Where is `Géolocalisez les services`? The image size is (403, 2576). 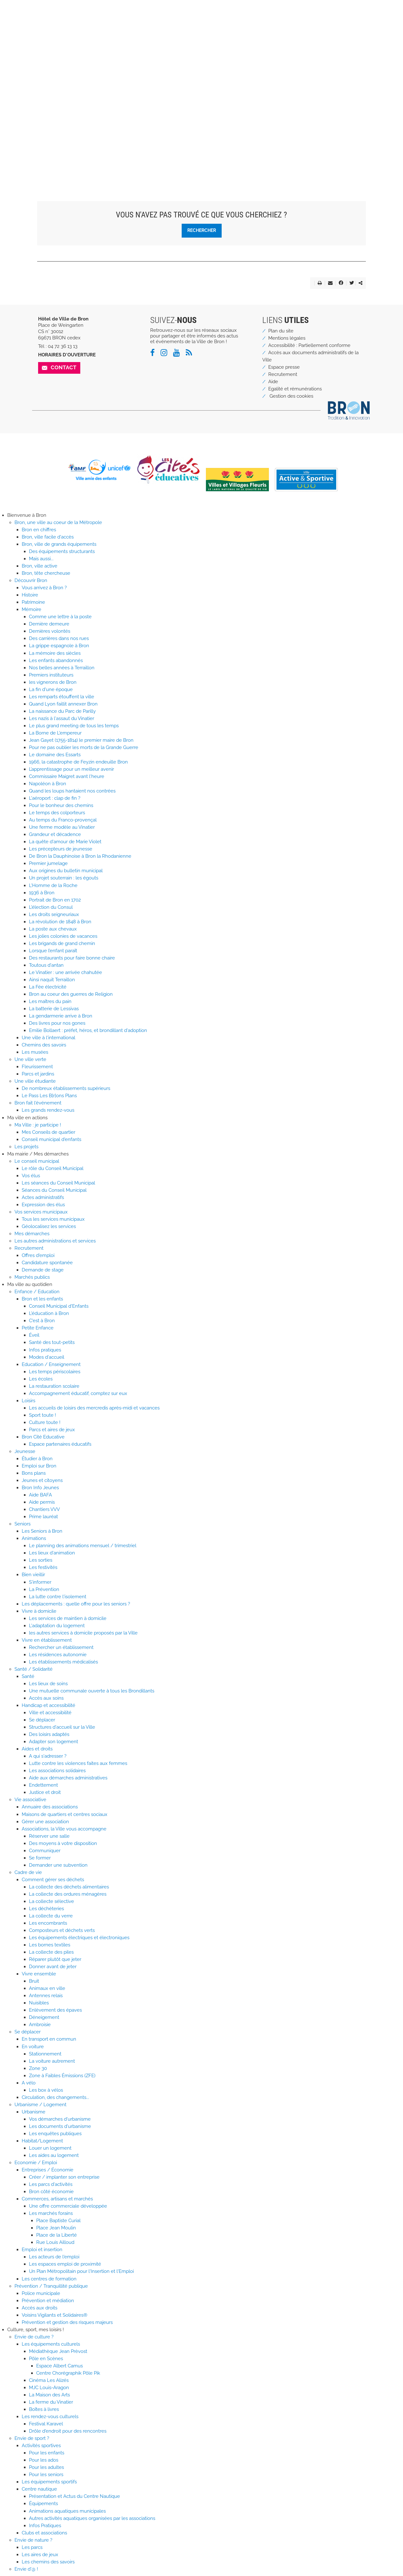
Géolocalisez les services is located at coordinates (49, 1226).